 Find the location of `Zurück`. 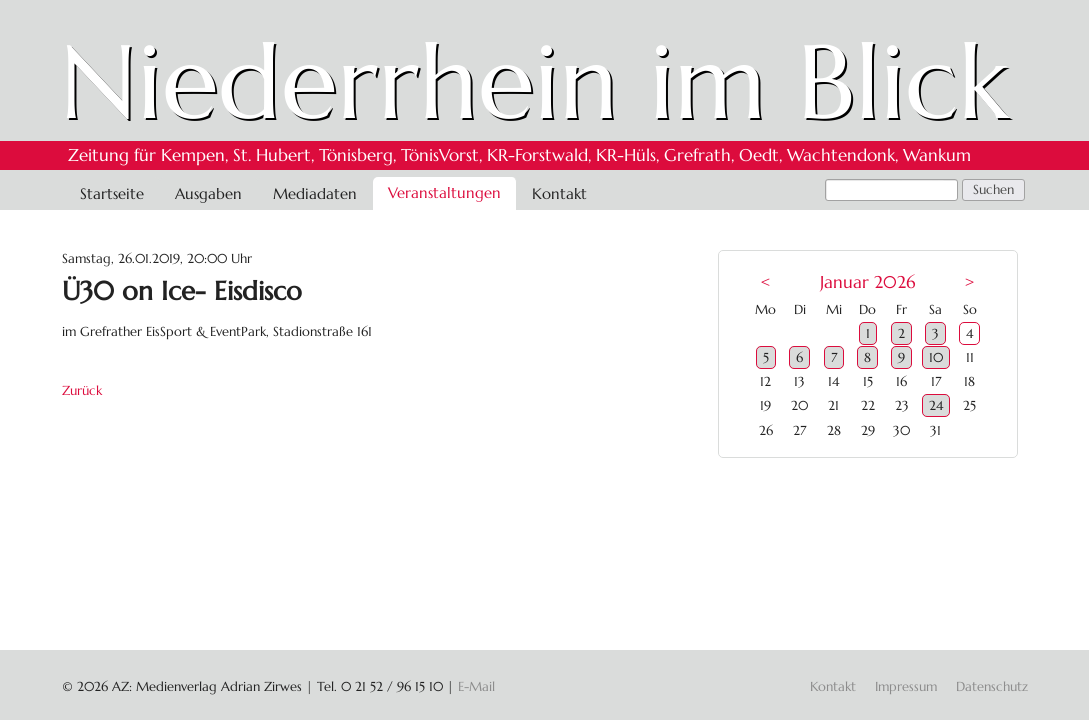

Zurück is located at coordinates (82, 390).